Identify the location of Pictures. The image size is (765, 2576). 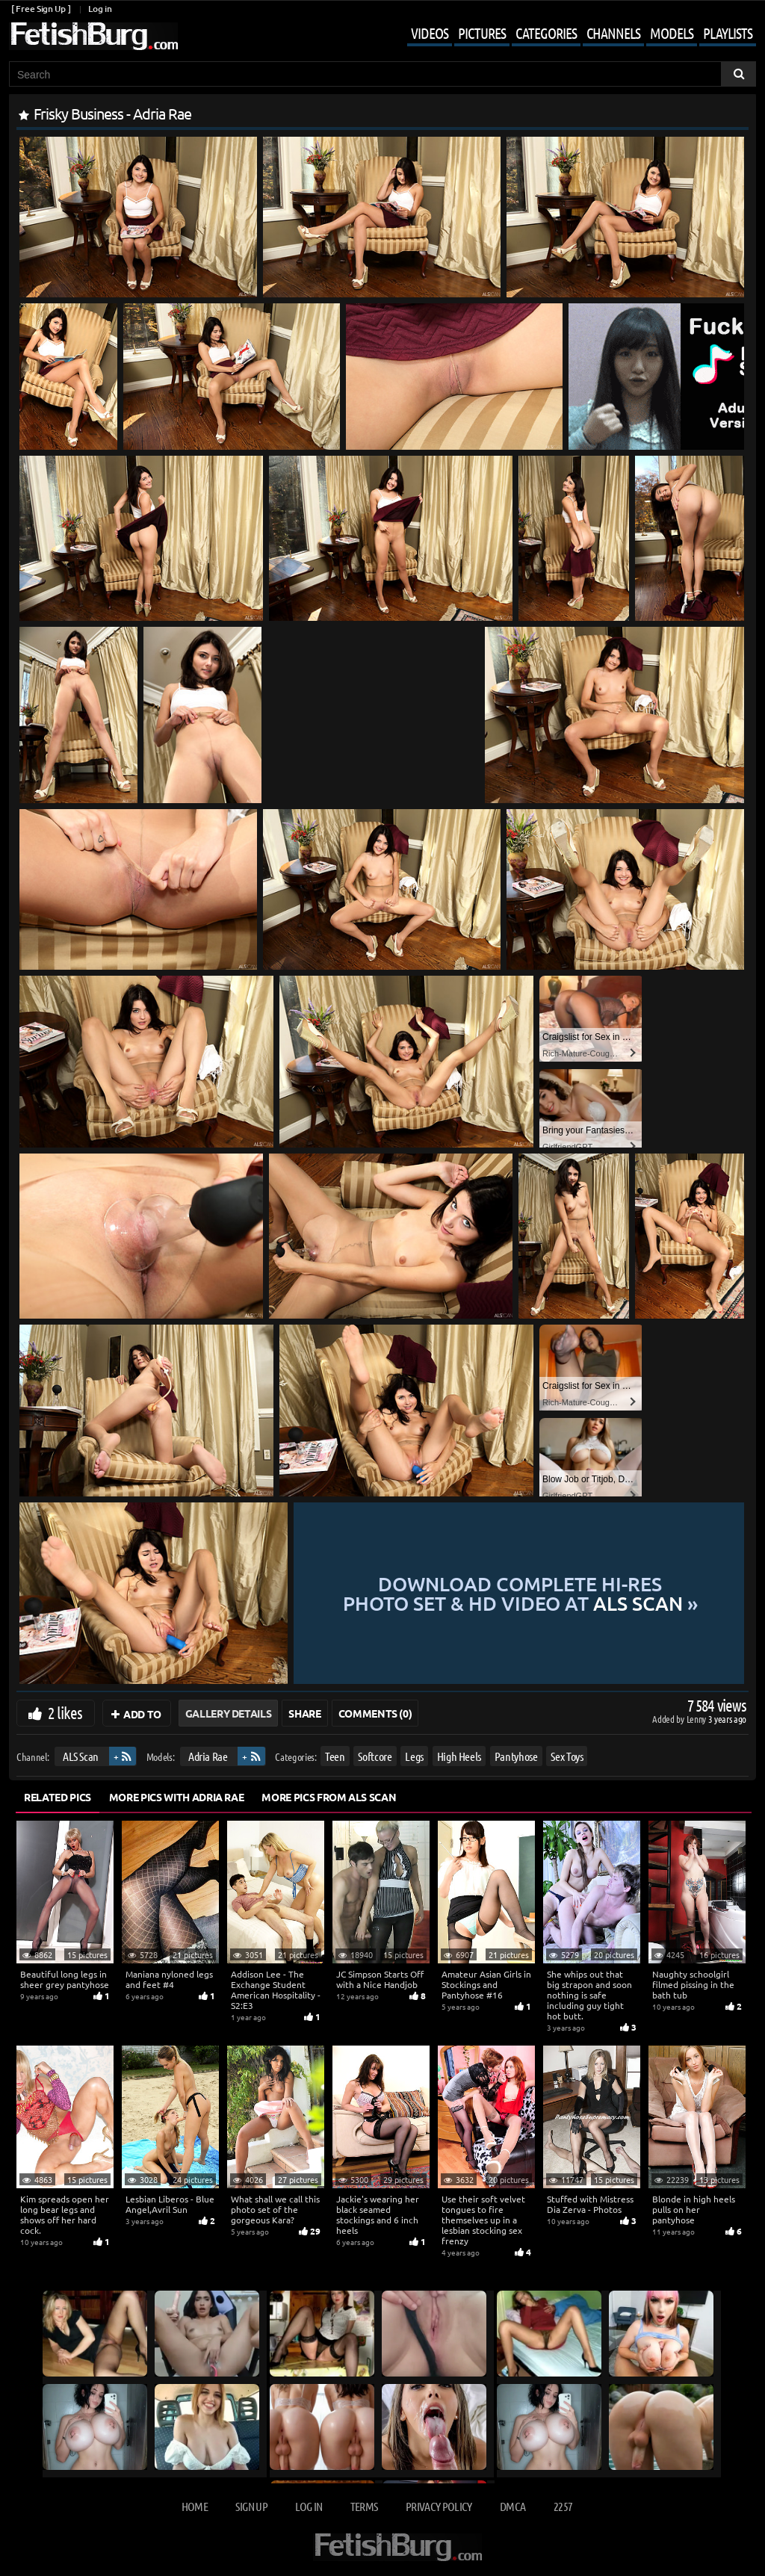
(482, 33).